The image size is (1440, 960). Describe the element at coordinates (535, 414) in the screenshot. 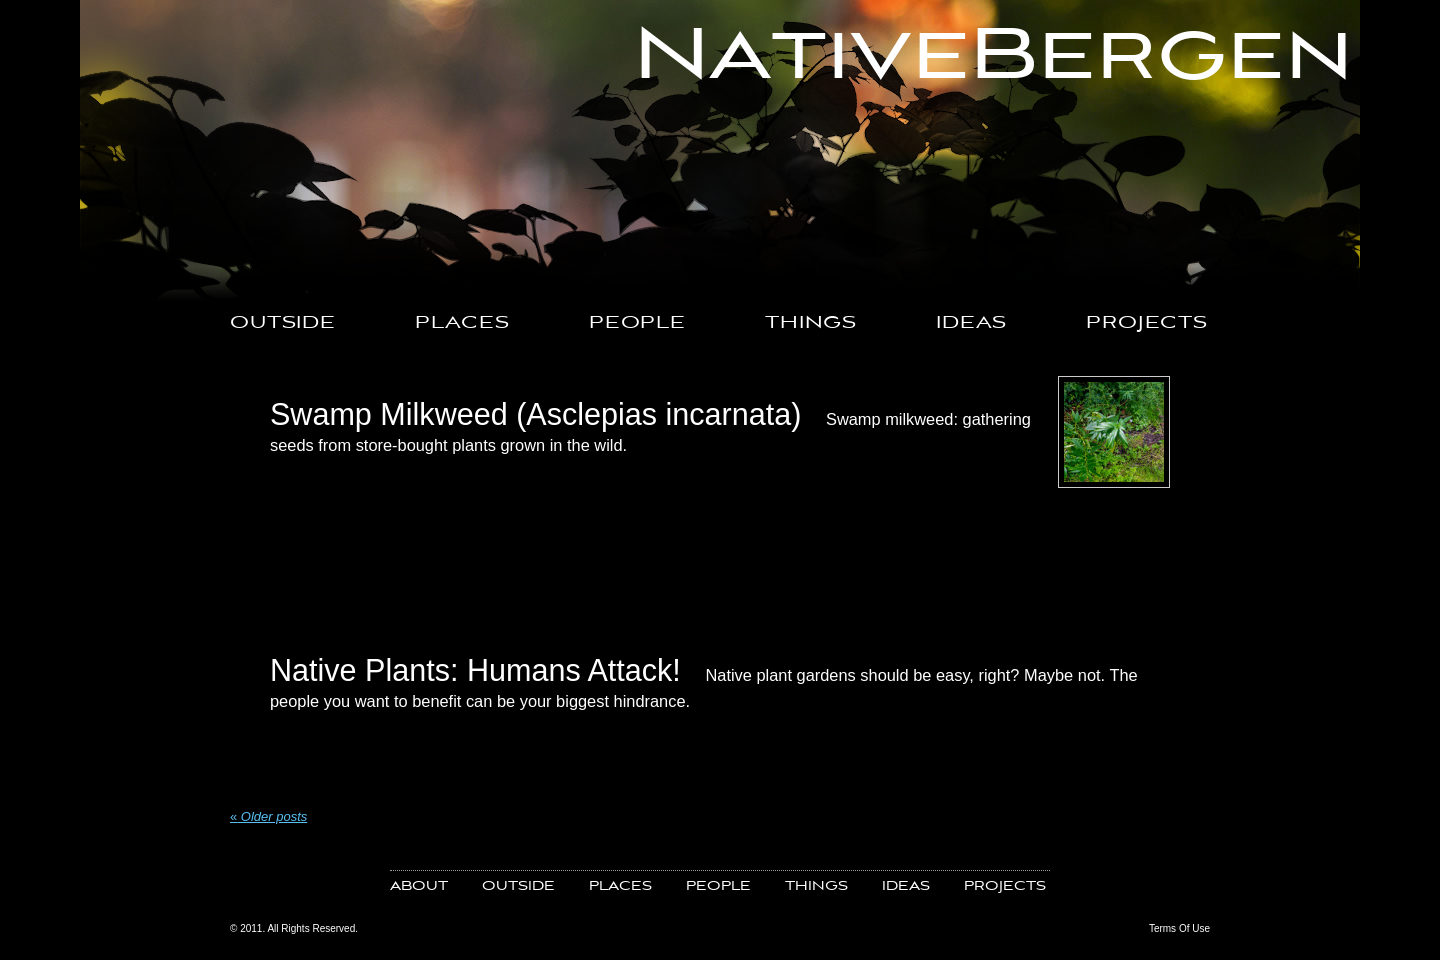

I see `Swamp Milkweed (Asclepias incarnata)` at that location.